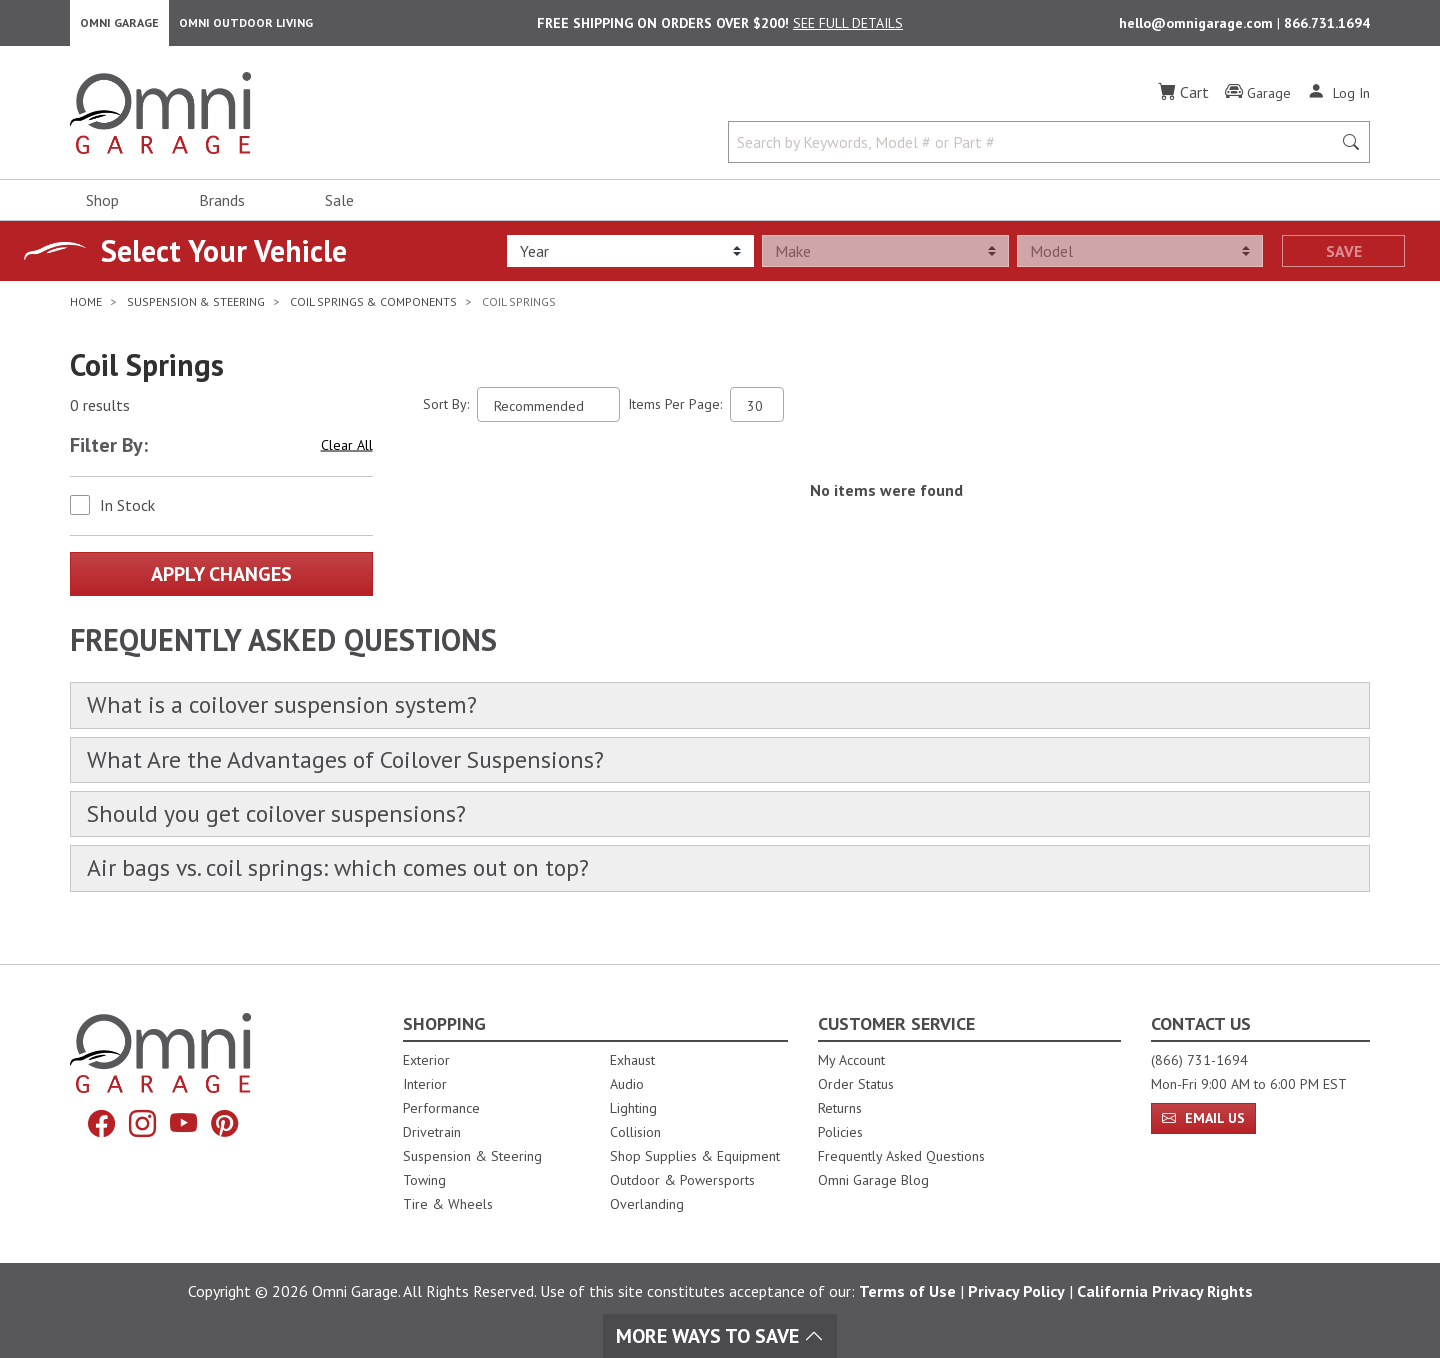 Image resolution: width=1440 pixels, height=1358 pixels. What do you see at coordinates (1338, 98) in the screenshot?
I see `[Log In]` at bounding box center [1338, 98].